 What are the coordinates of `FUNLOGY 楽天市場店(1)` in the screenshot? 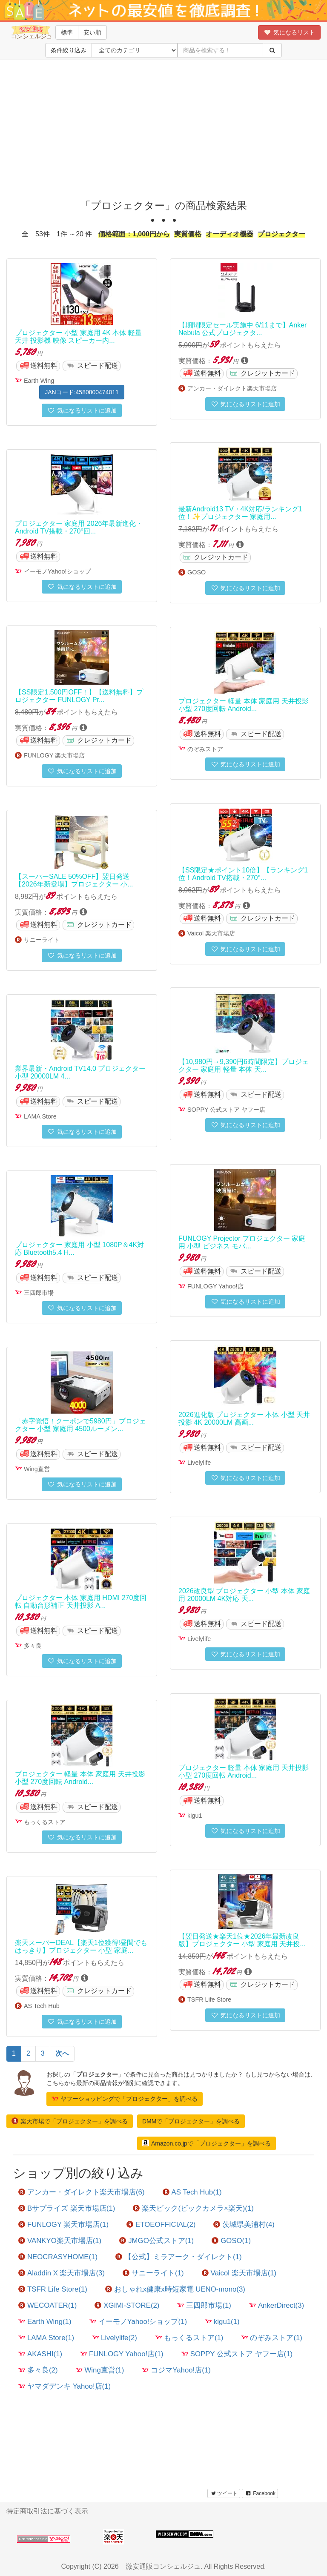 It's located at (63, 2224).